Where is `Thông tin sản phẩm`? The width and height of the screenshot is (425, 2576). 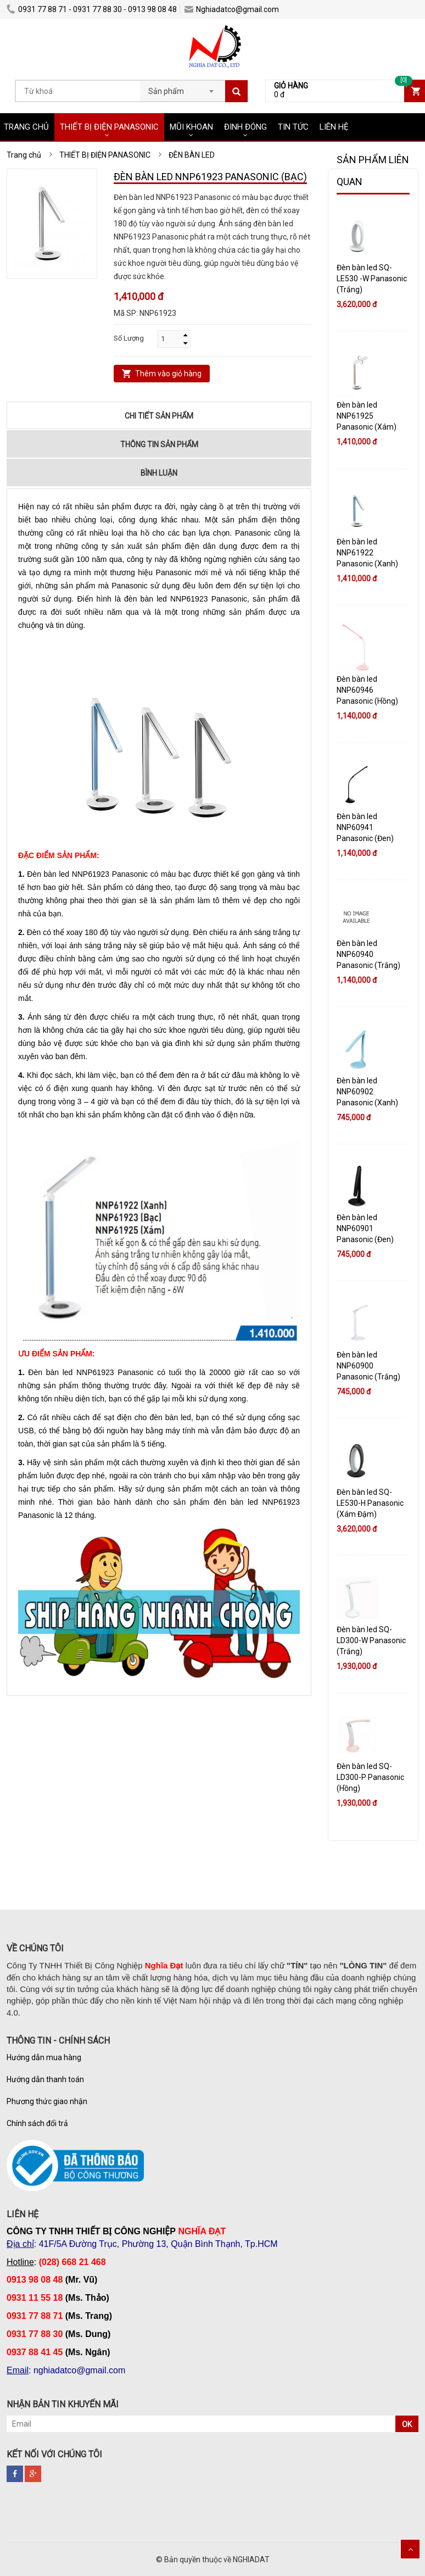
Thông tin sản phẩm is located at coordinates (159, 444).